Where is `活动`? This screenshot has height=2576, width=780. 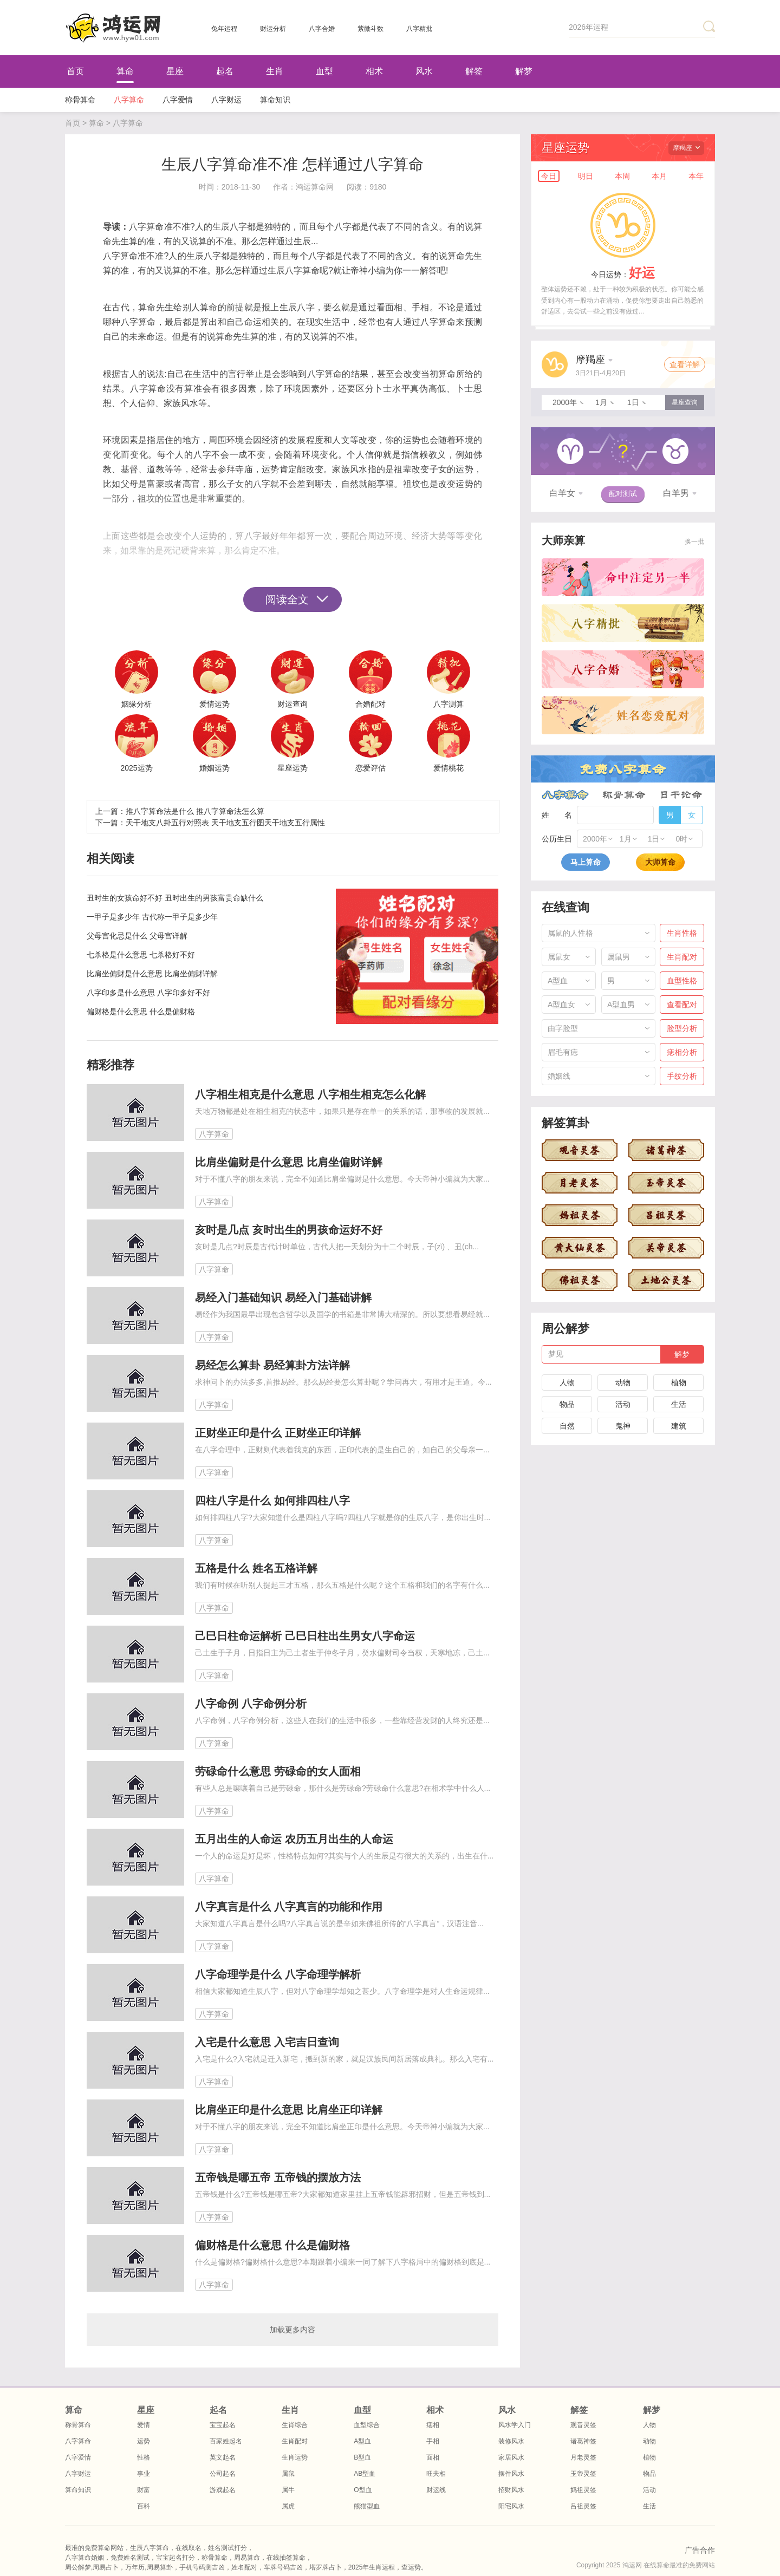 活动 is located at coordinates (622, 1404).